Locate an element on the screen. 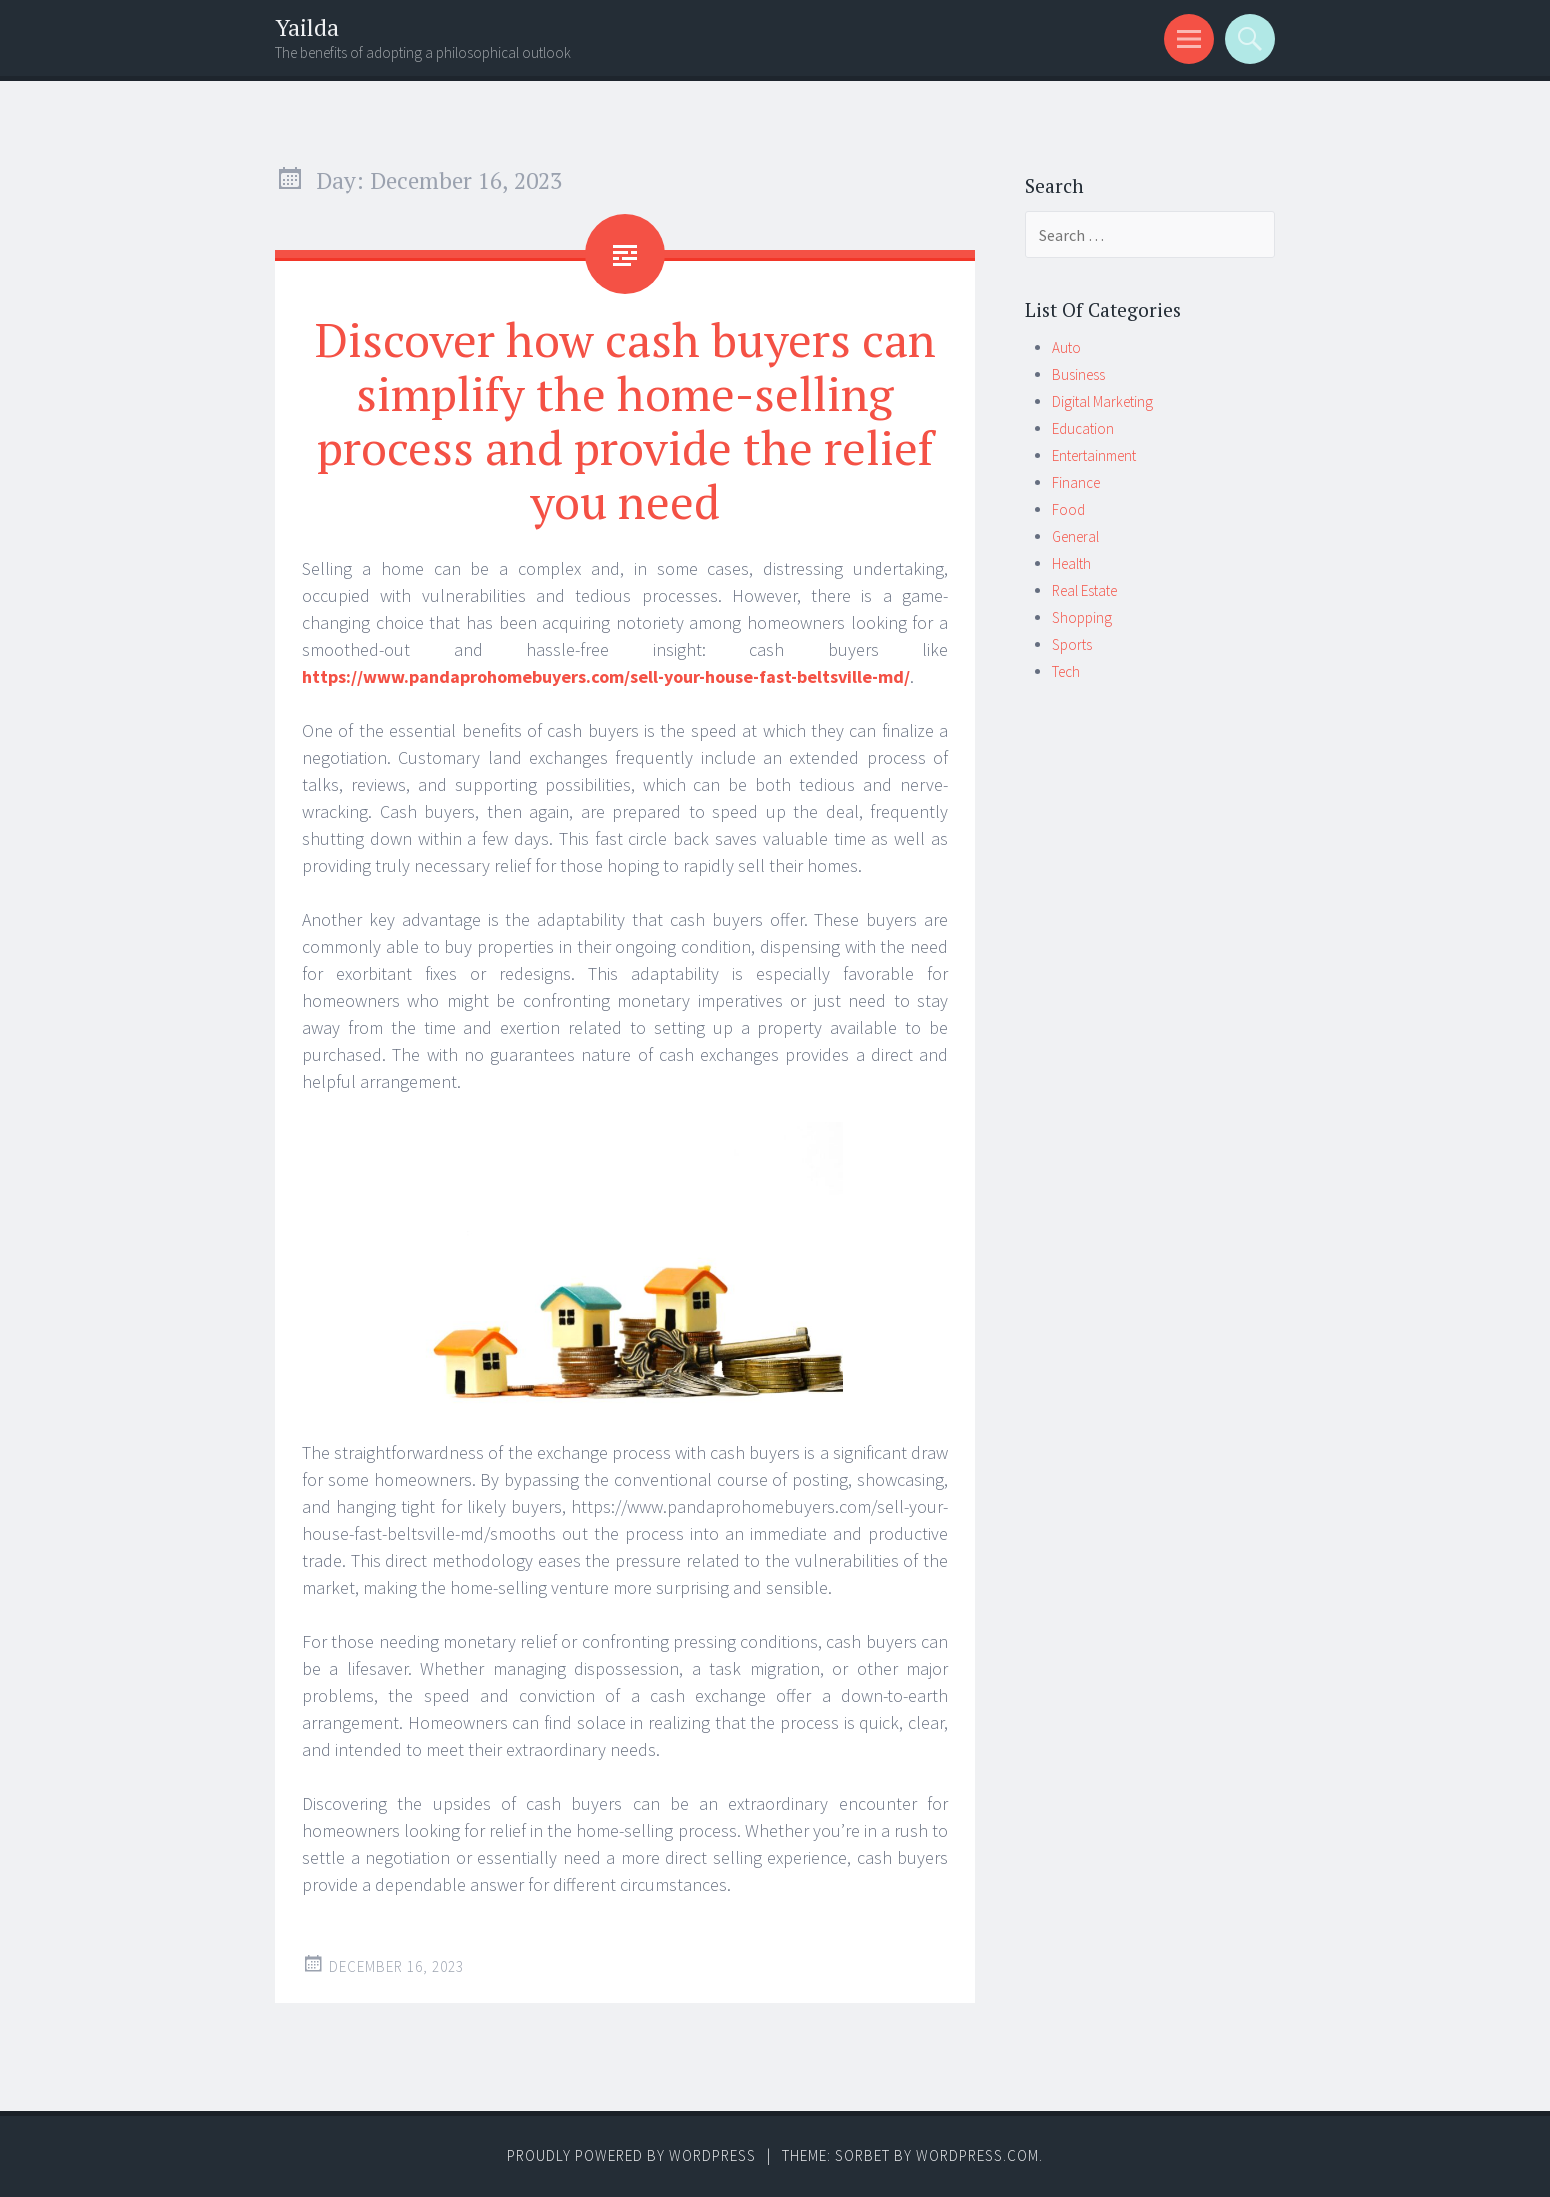  Health is located at coordinates (1071, 563).